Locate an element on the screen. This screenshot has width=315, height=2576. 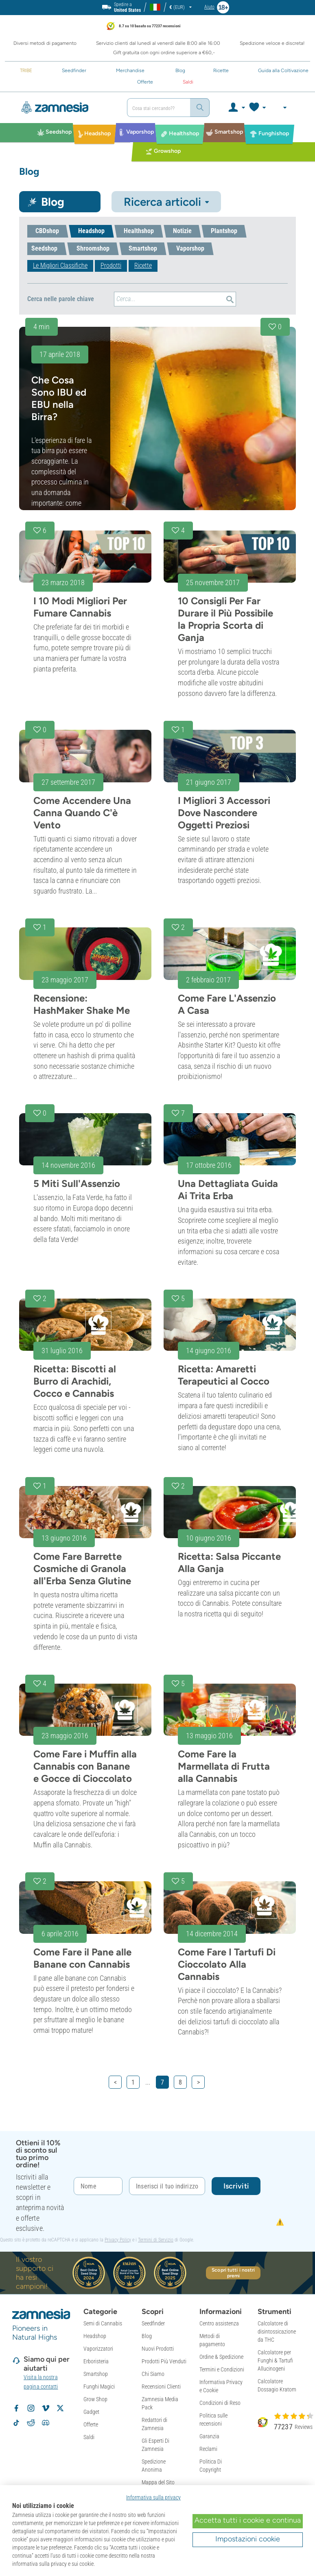
[Segui Zamnesia su Instagram] is located at coordinates (31, 2408).